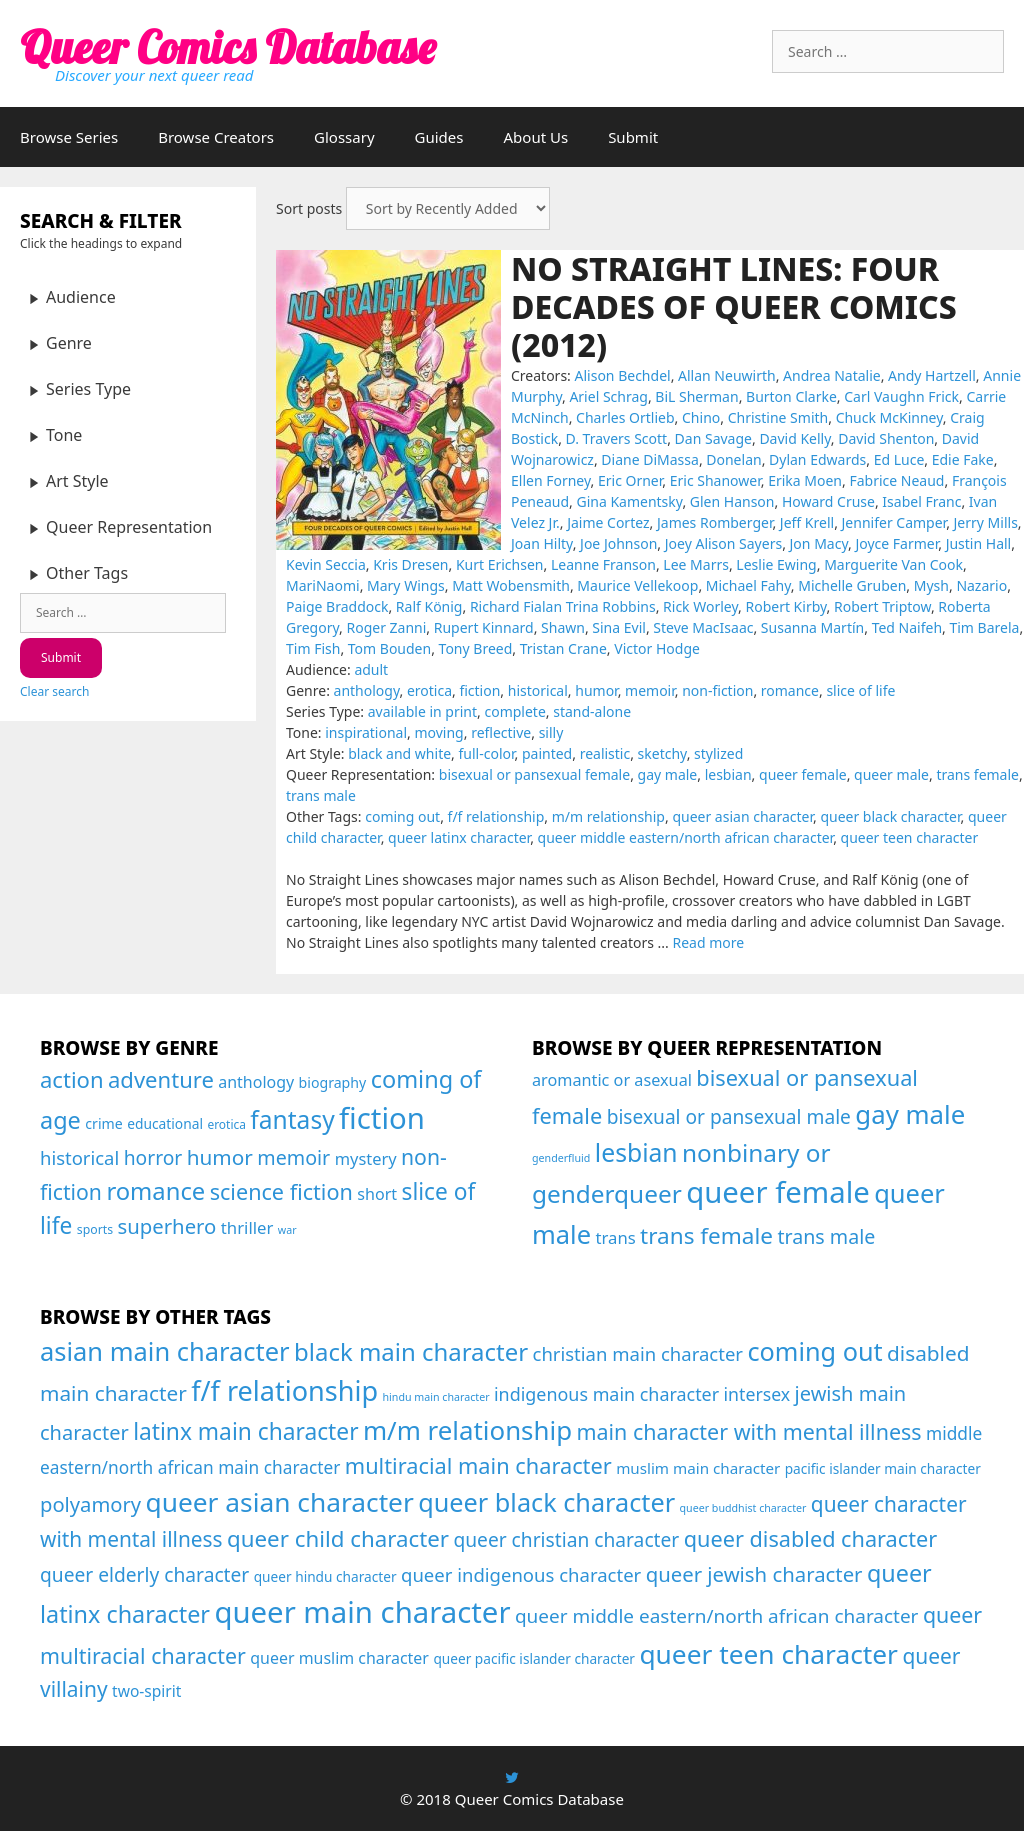  I want to click on Ellen Forney, so click(551, 480).